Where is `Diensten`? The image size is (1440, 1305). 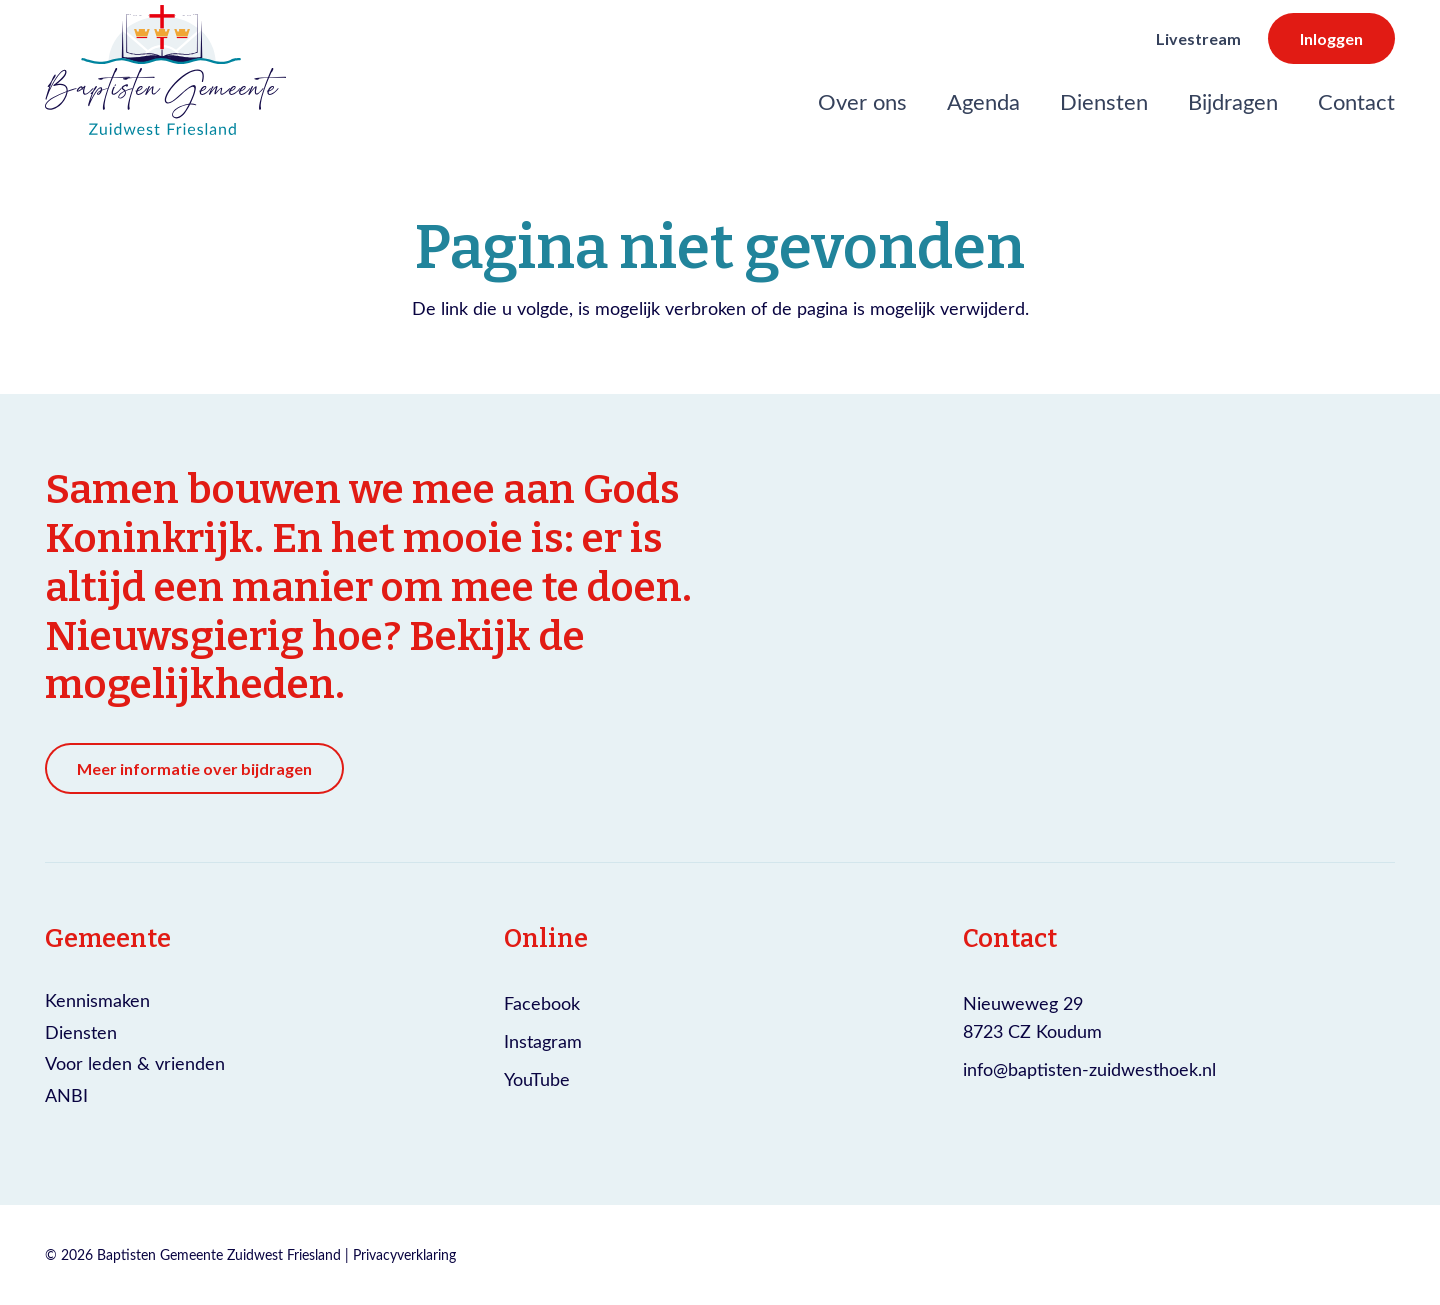
Diensten is located at coordinates (81, 1032).